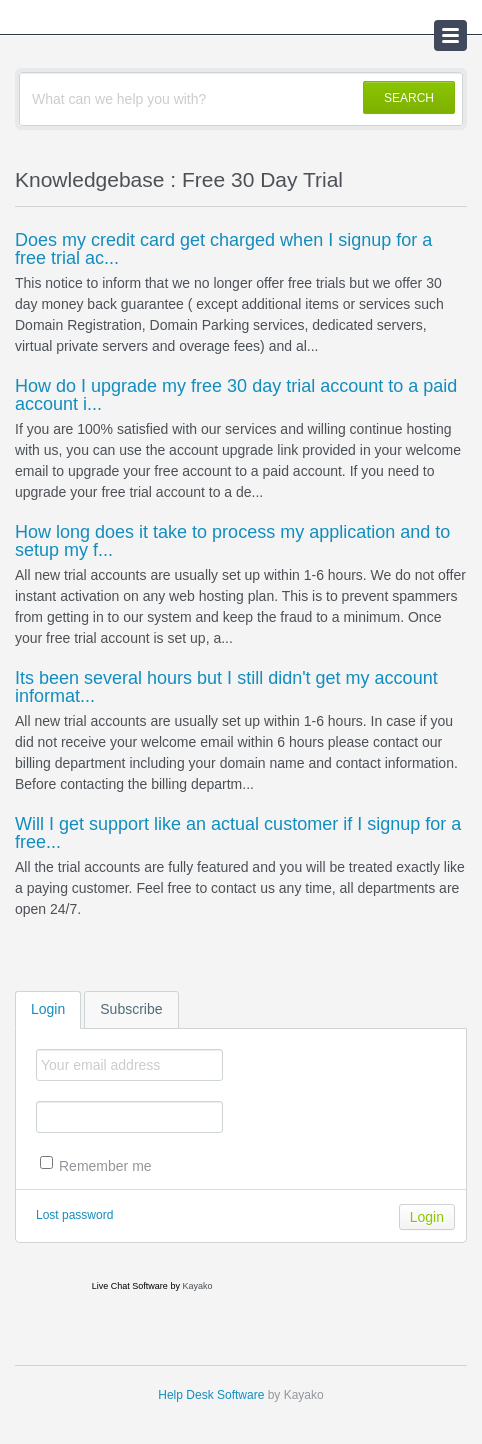 This screenshot has height=1444, width=482. What do you see at coordinates (211, 1395) in the screenshot?
I see `Help Desk Software` at bounding box center [211, 1395].